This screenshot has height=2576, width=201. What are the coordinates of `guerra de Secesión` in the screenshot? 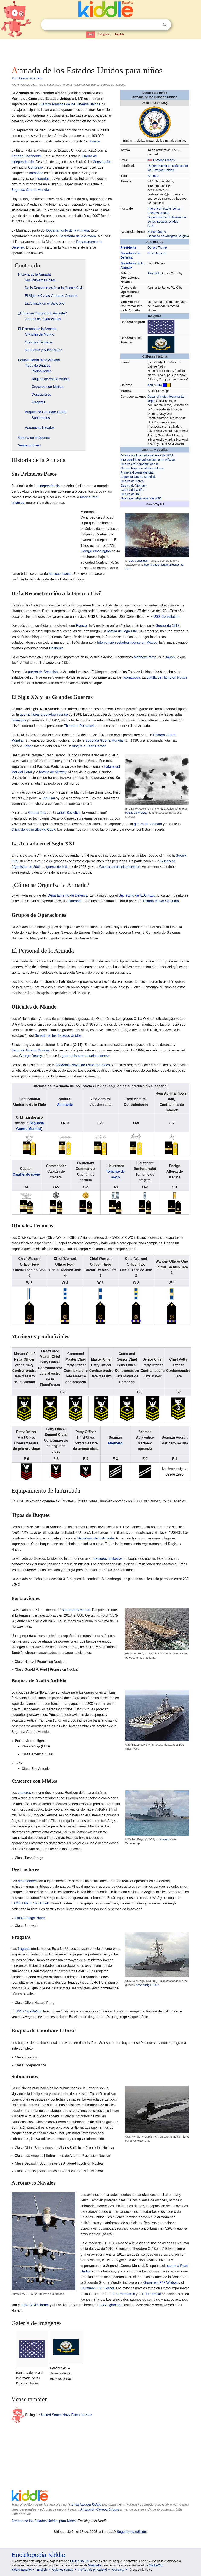 It's located at (43, 672).